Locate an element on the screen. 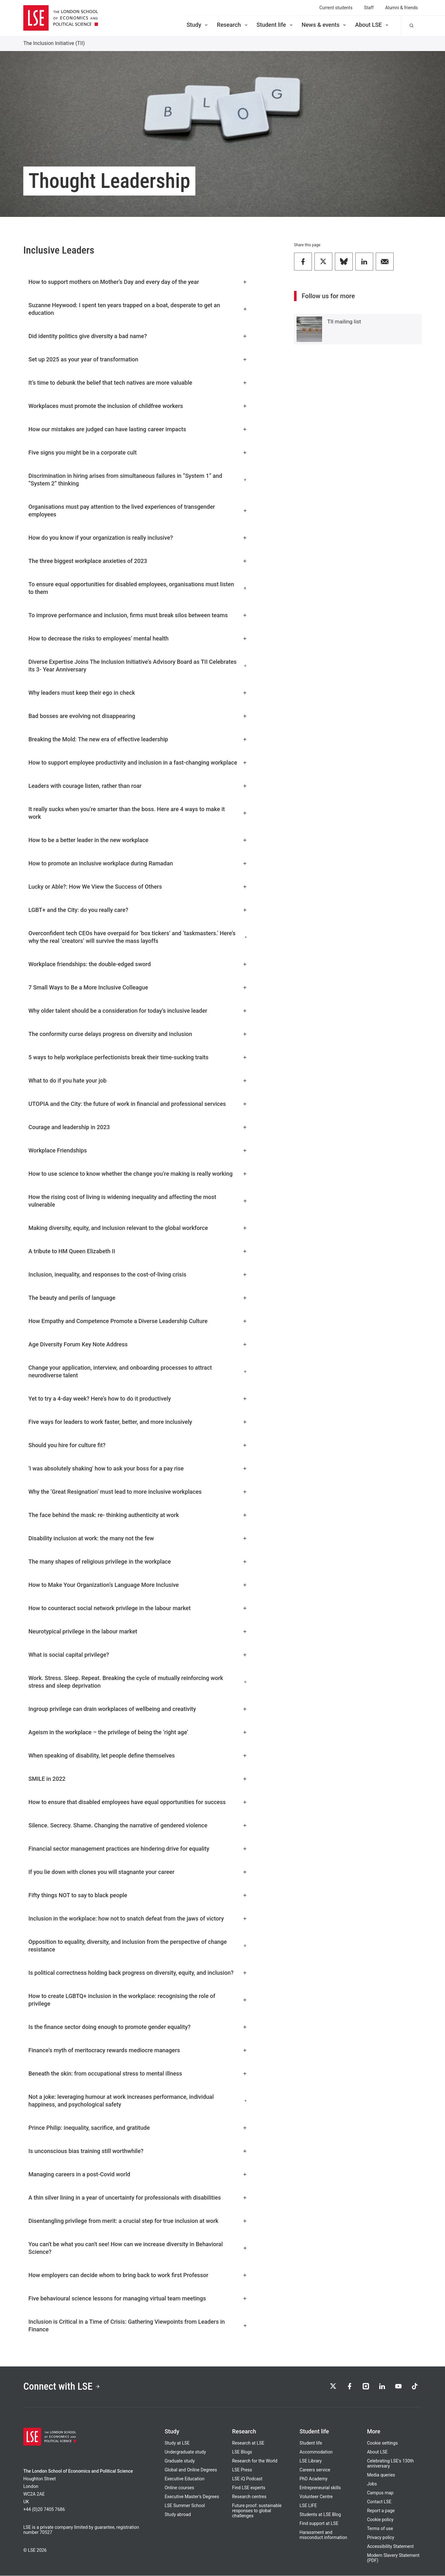 This screenshot has height=2576, width=445. Cookie policy is located at coordinates (380, 2519).